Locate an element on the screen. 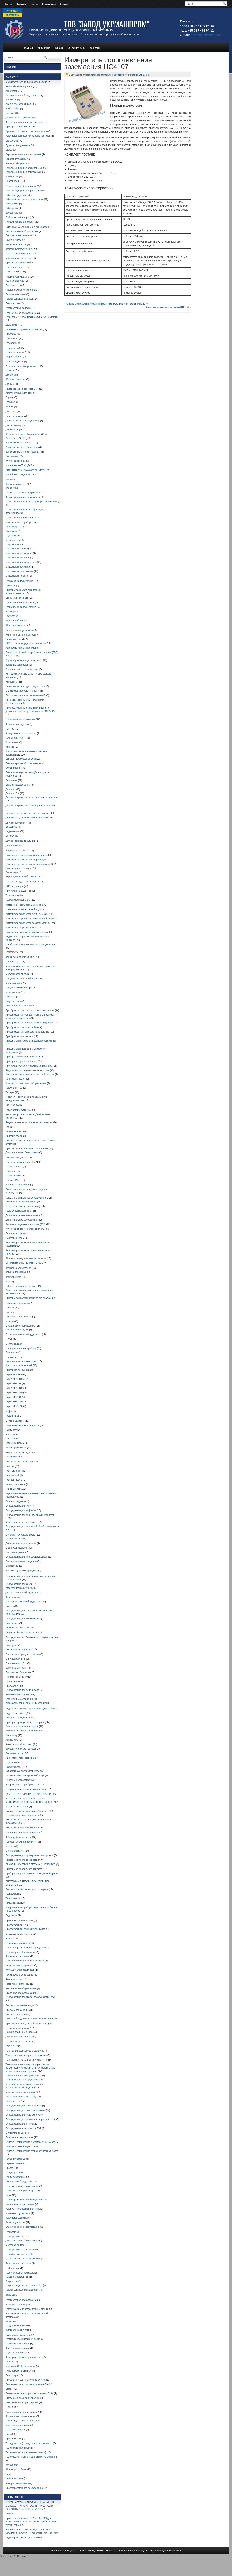 The image size is (232, 2576). Генераторы частот is located at coordinates (16, 1078).